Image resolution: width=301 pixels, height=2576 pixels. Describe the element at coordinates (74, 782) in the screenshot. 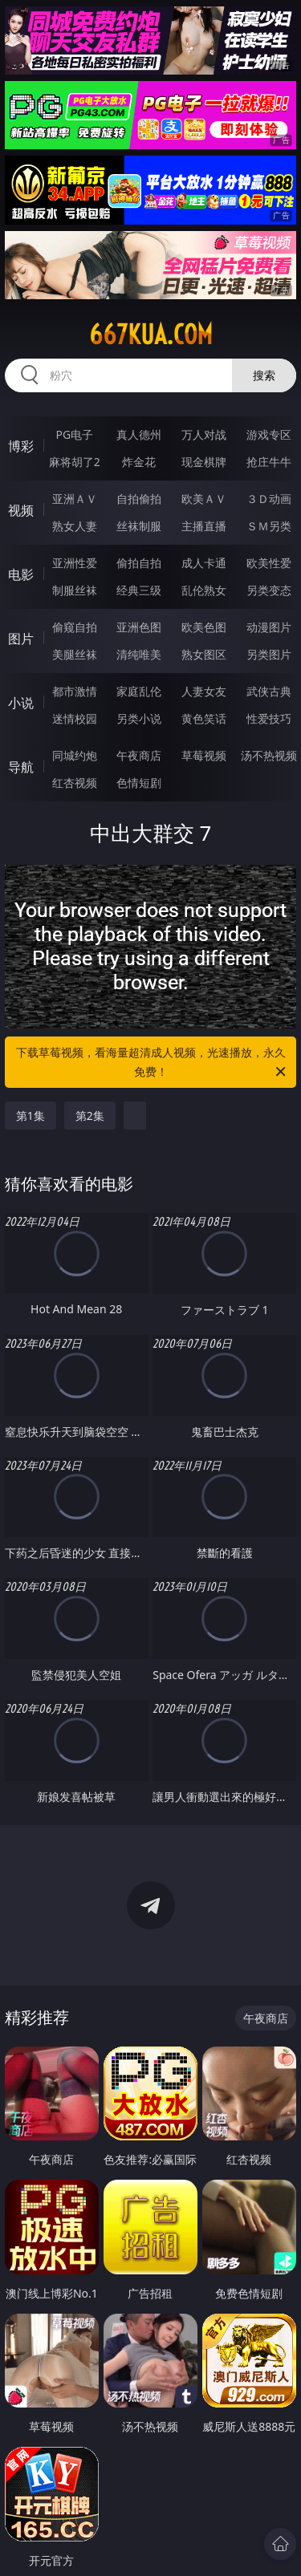

I see `红杏视频` at that location.